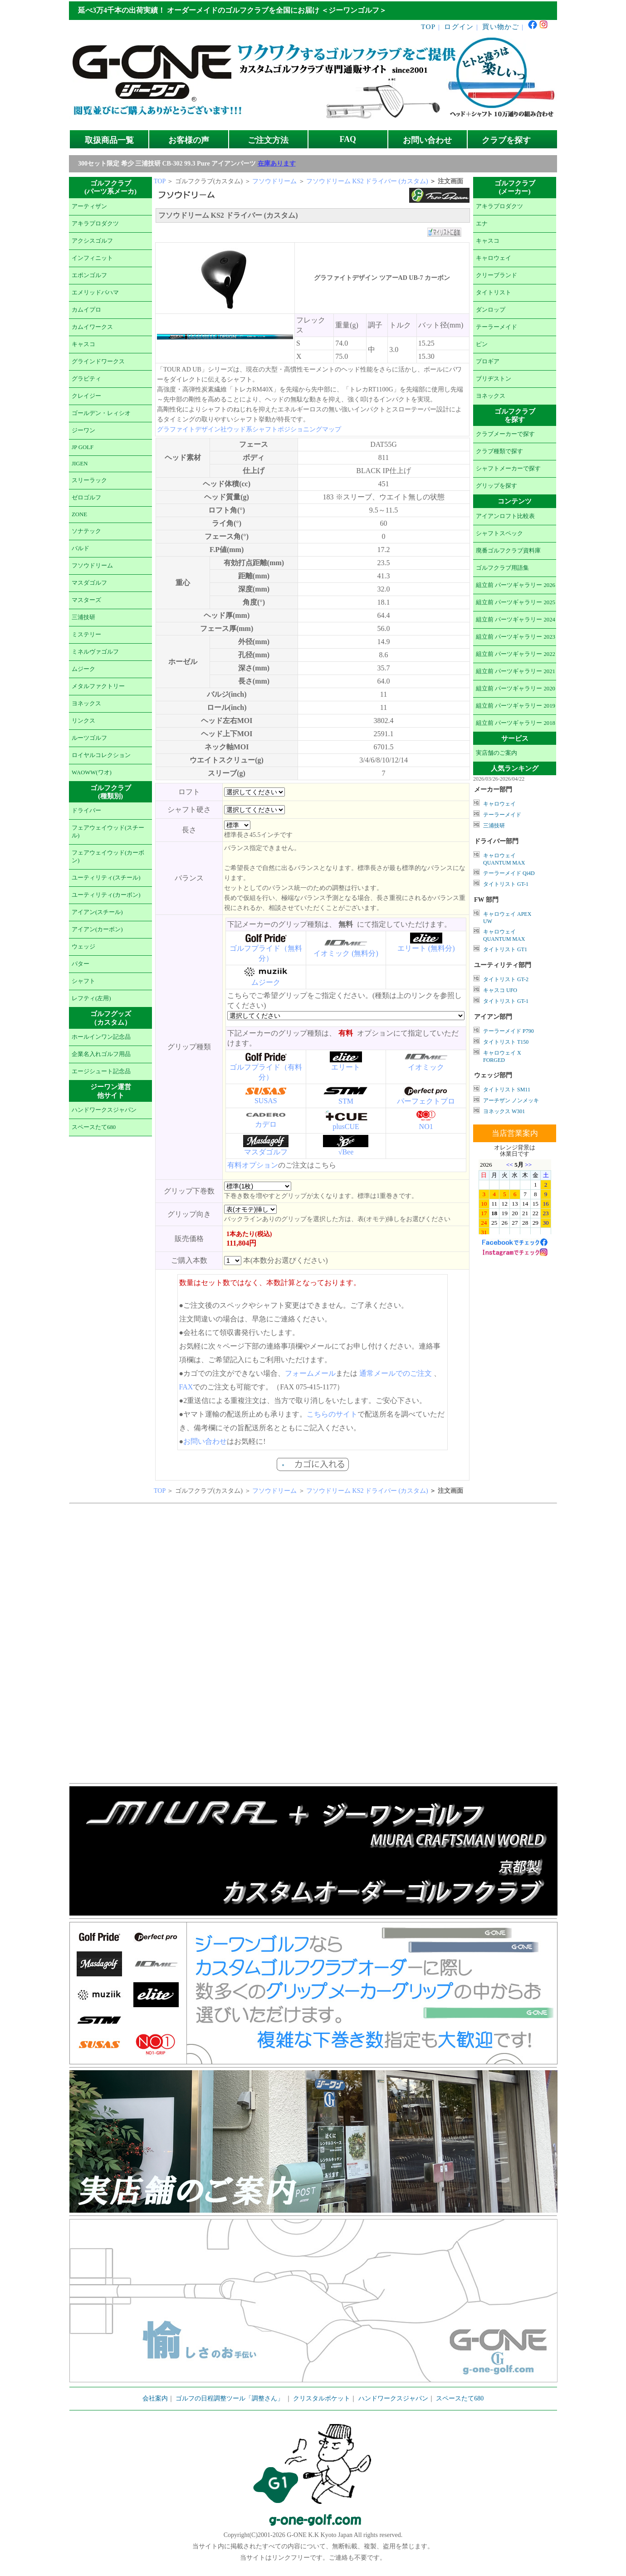 Image resolution: width=626 pixels, height=2576 pixels. What do you see at coordinates (515, 585) in the screenshot?
I see `組立前 パーツギャラリー 2026` at bounding box center [515, 585].